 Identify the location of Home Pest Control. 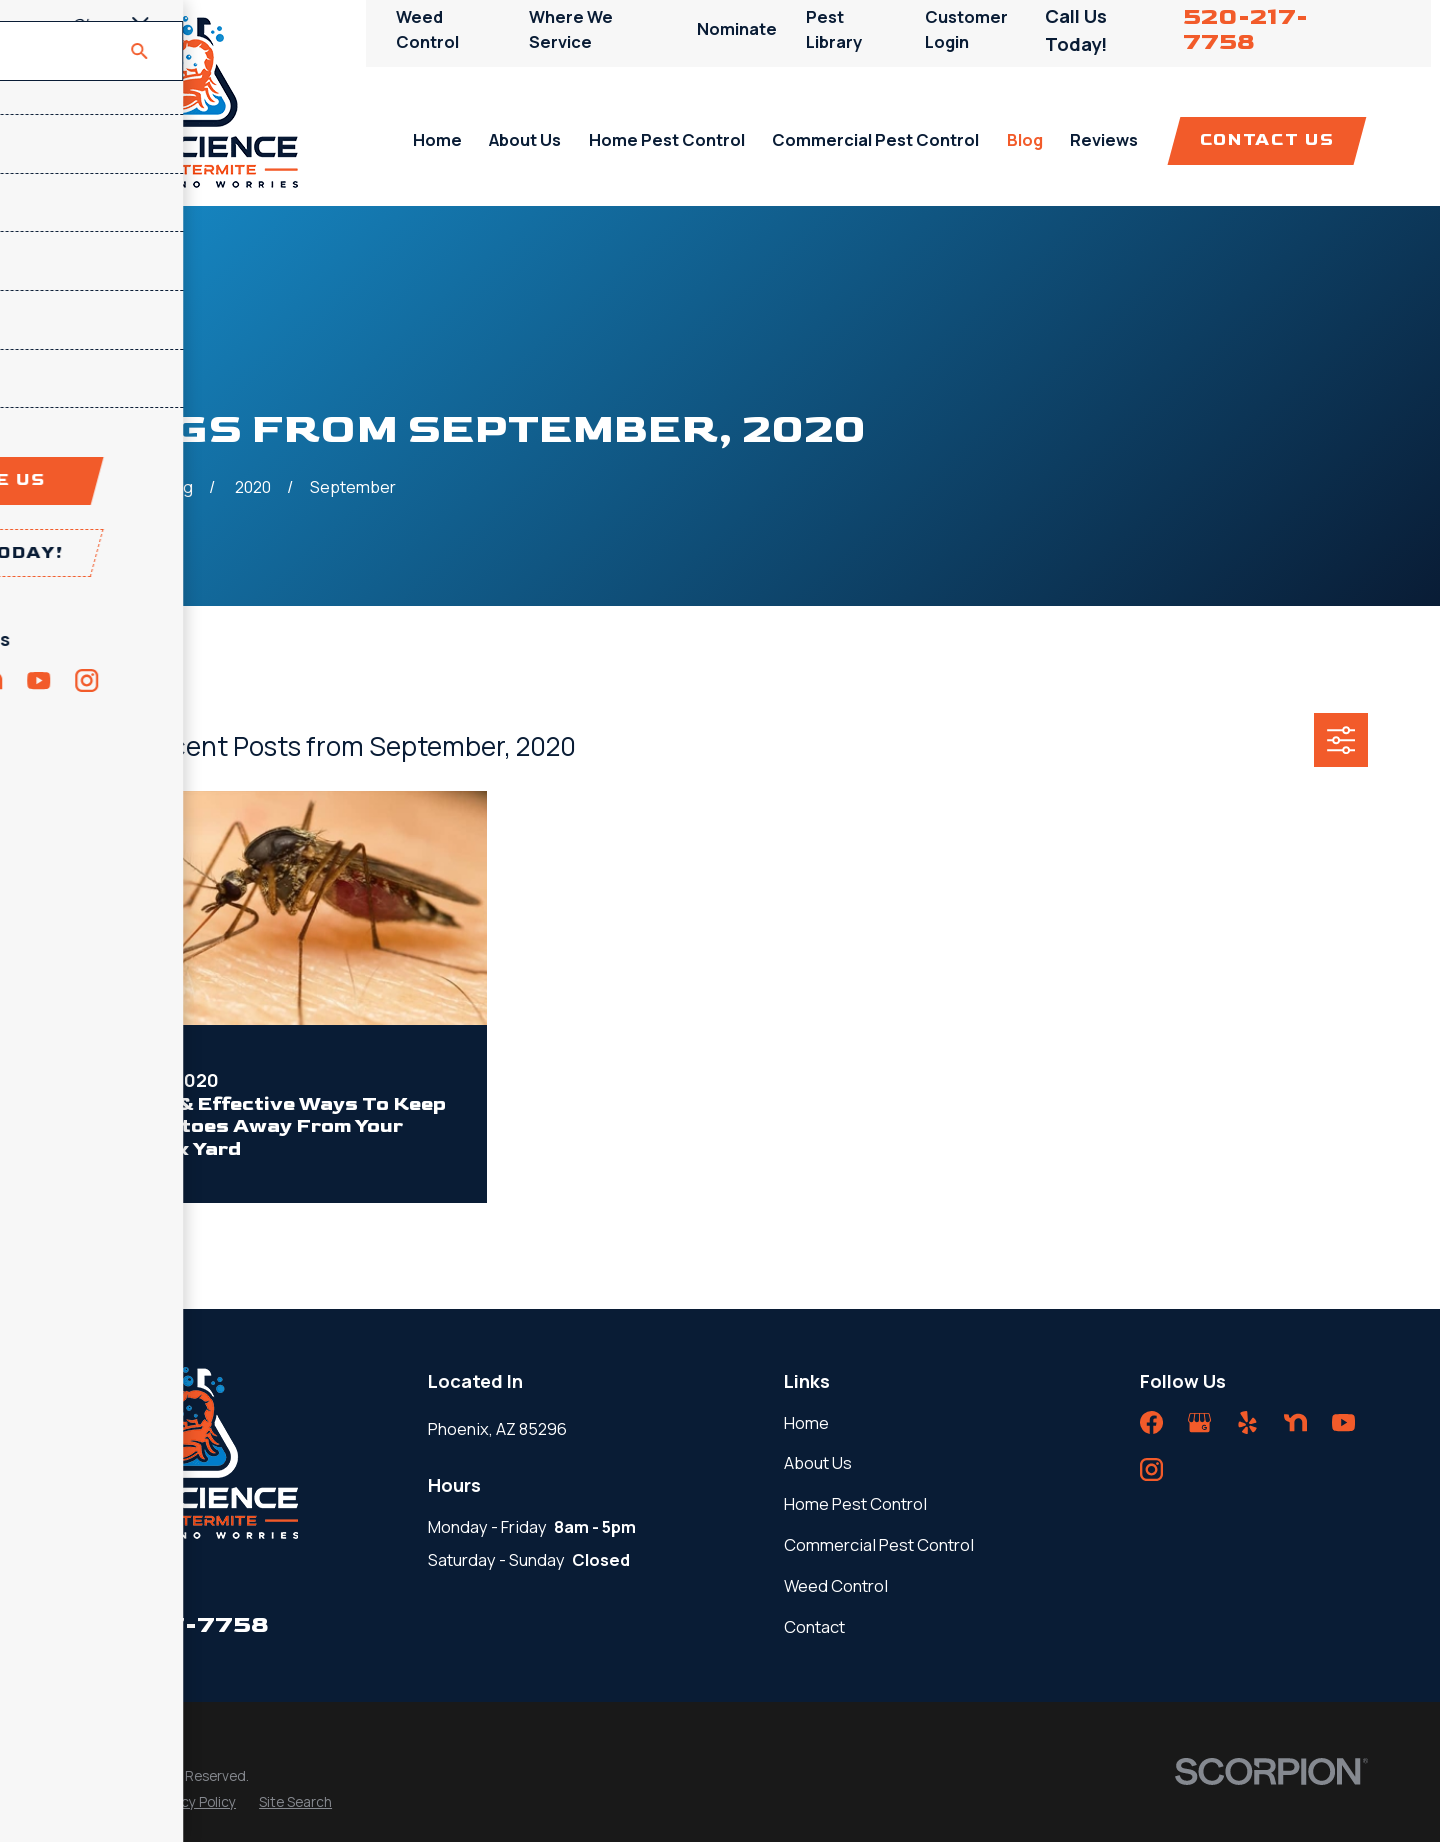
(855, 1503).